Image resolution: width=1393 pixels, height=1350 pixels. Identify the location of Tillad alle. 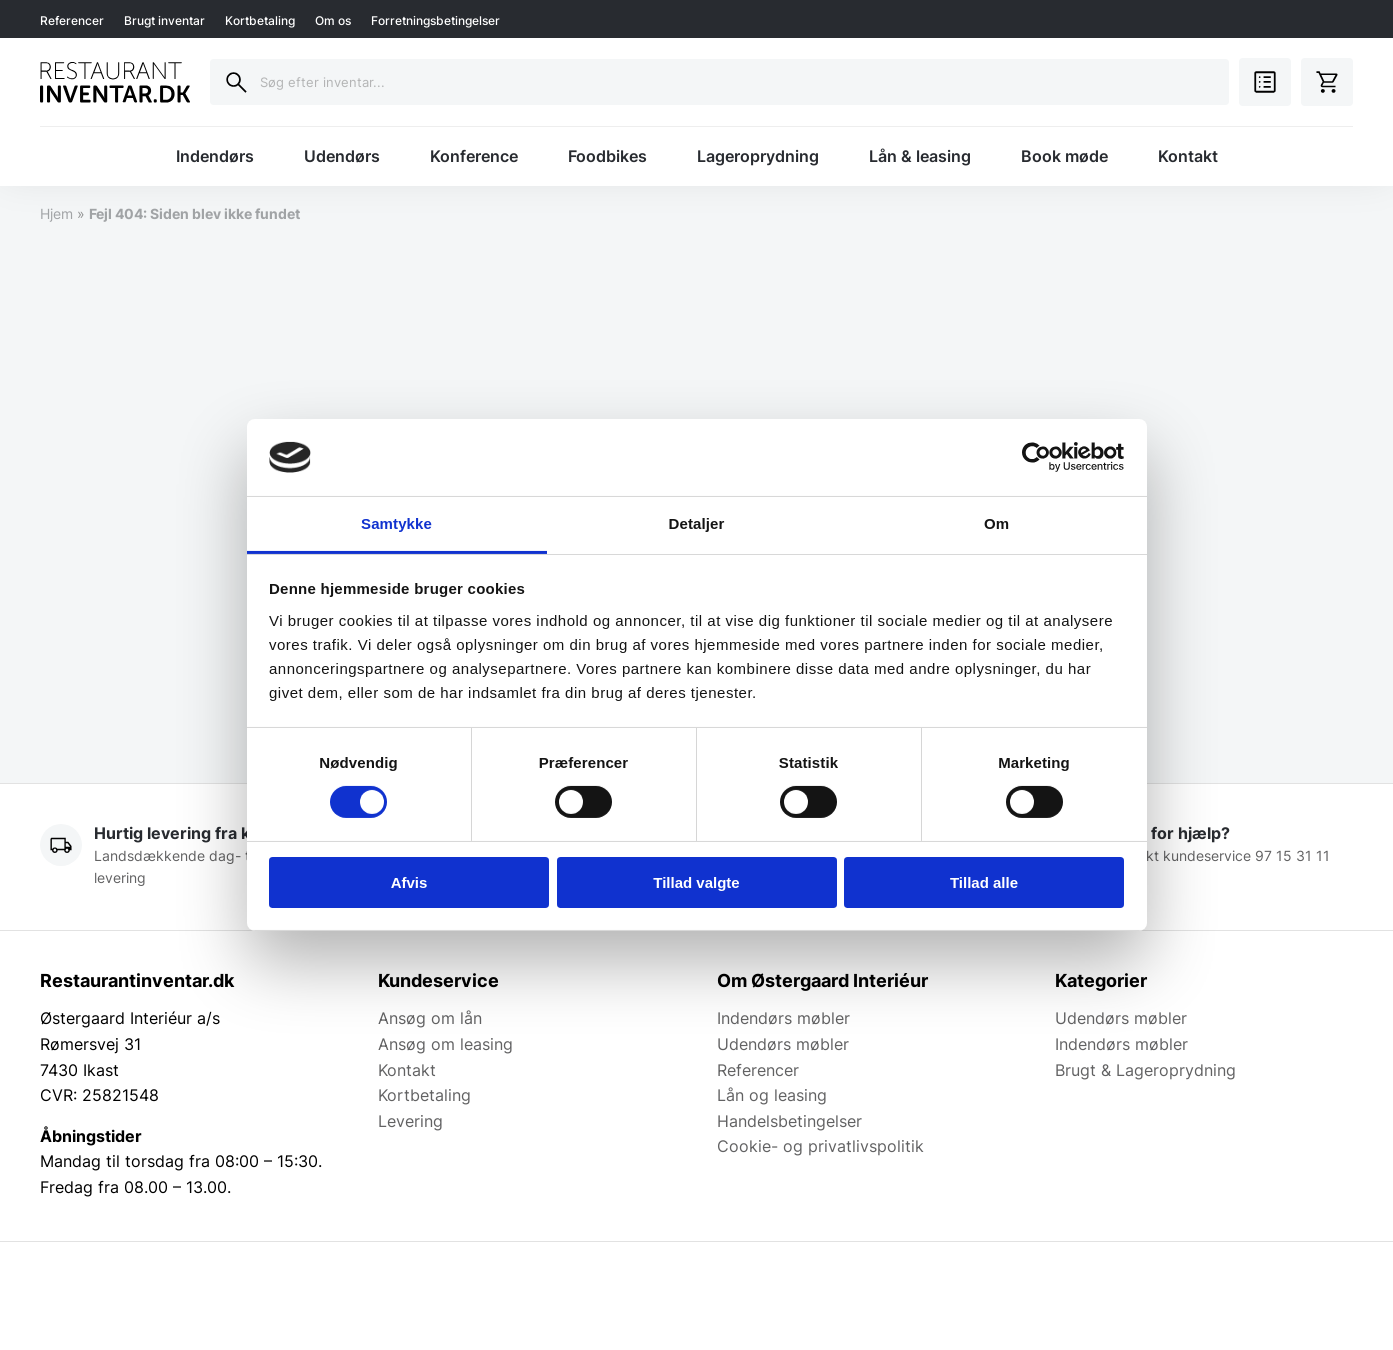
(984, 882).